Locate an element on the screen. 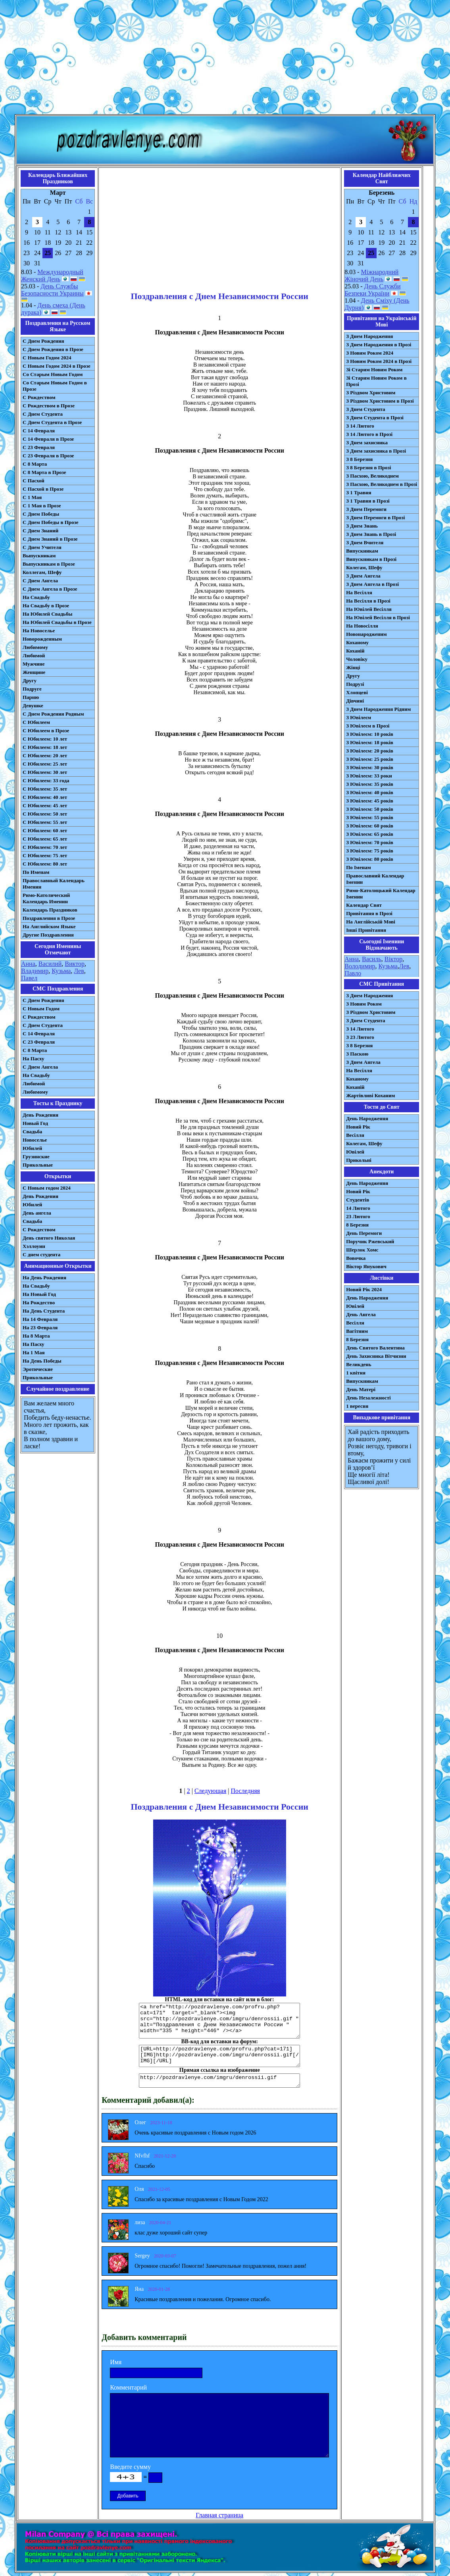 The width and height of the screenshot is (450, 2576). Выпускникам в Прозе is located at coordinates (49, 564).